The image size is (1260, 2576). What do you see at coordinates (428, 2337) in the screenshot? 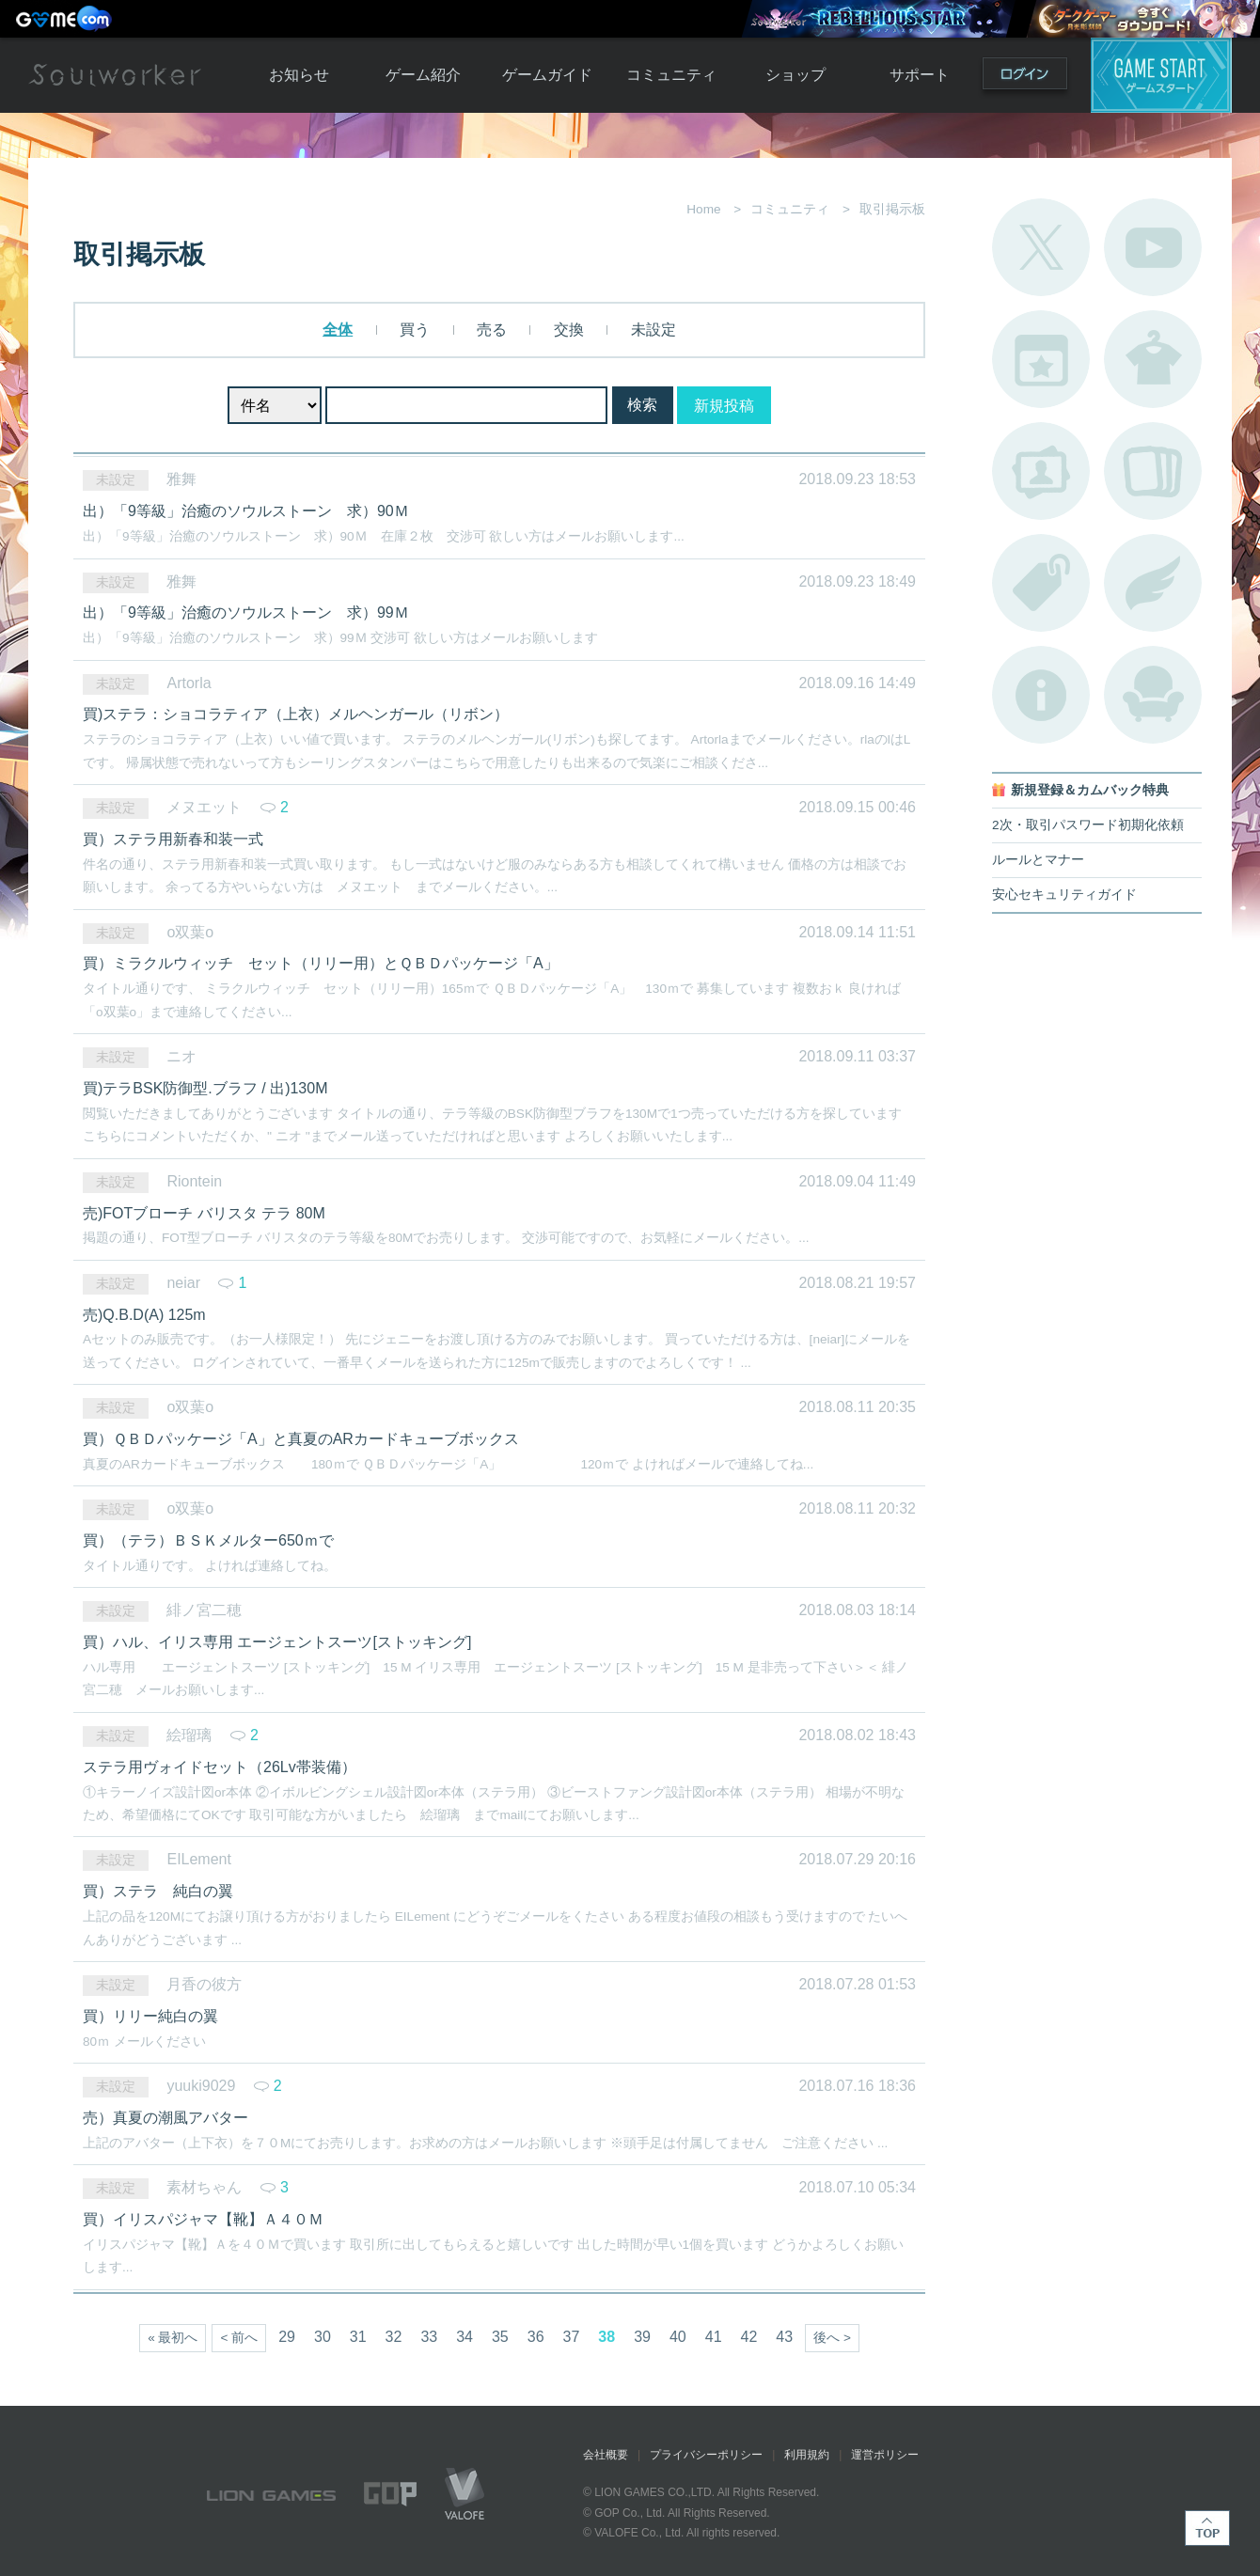
I see `33` at bounding box center [428, 2337].